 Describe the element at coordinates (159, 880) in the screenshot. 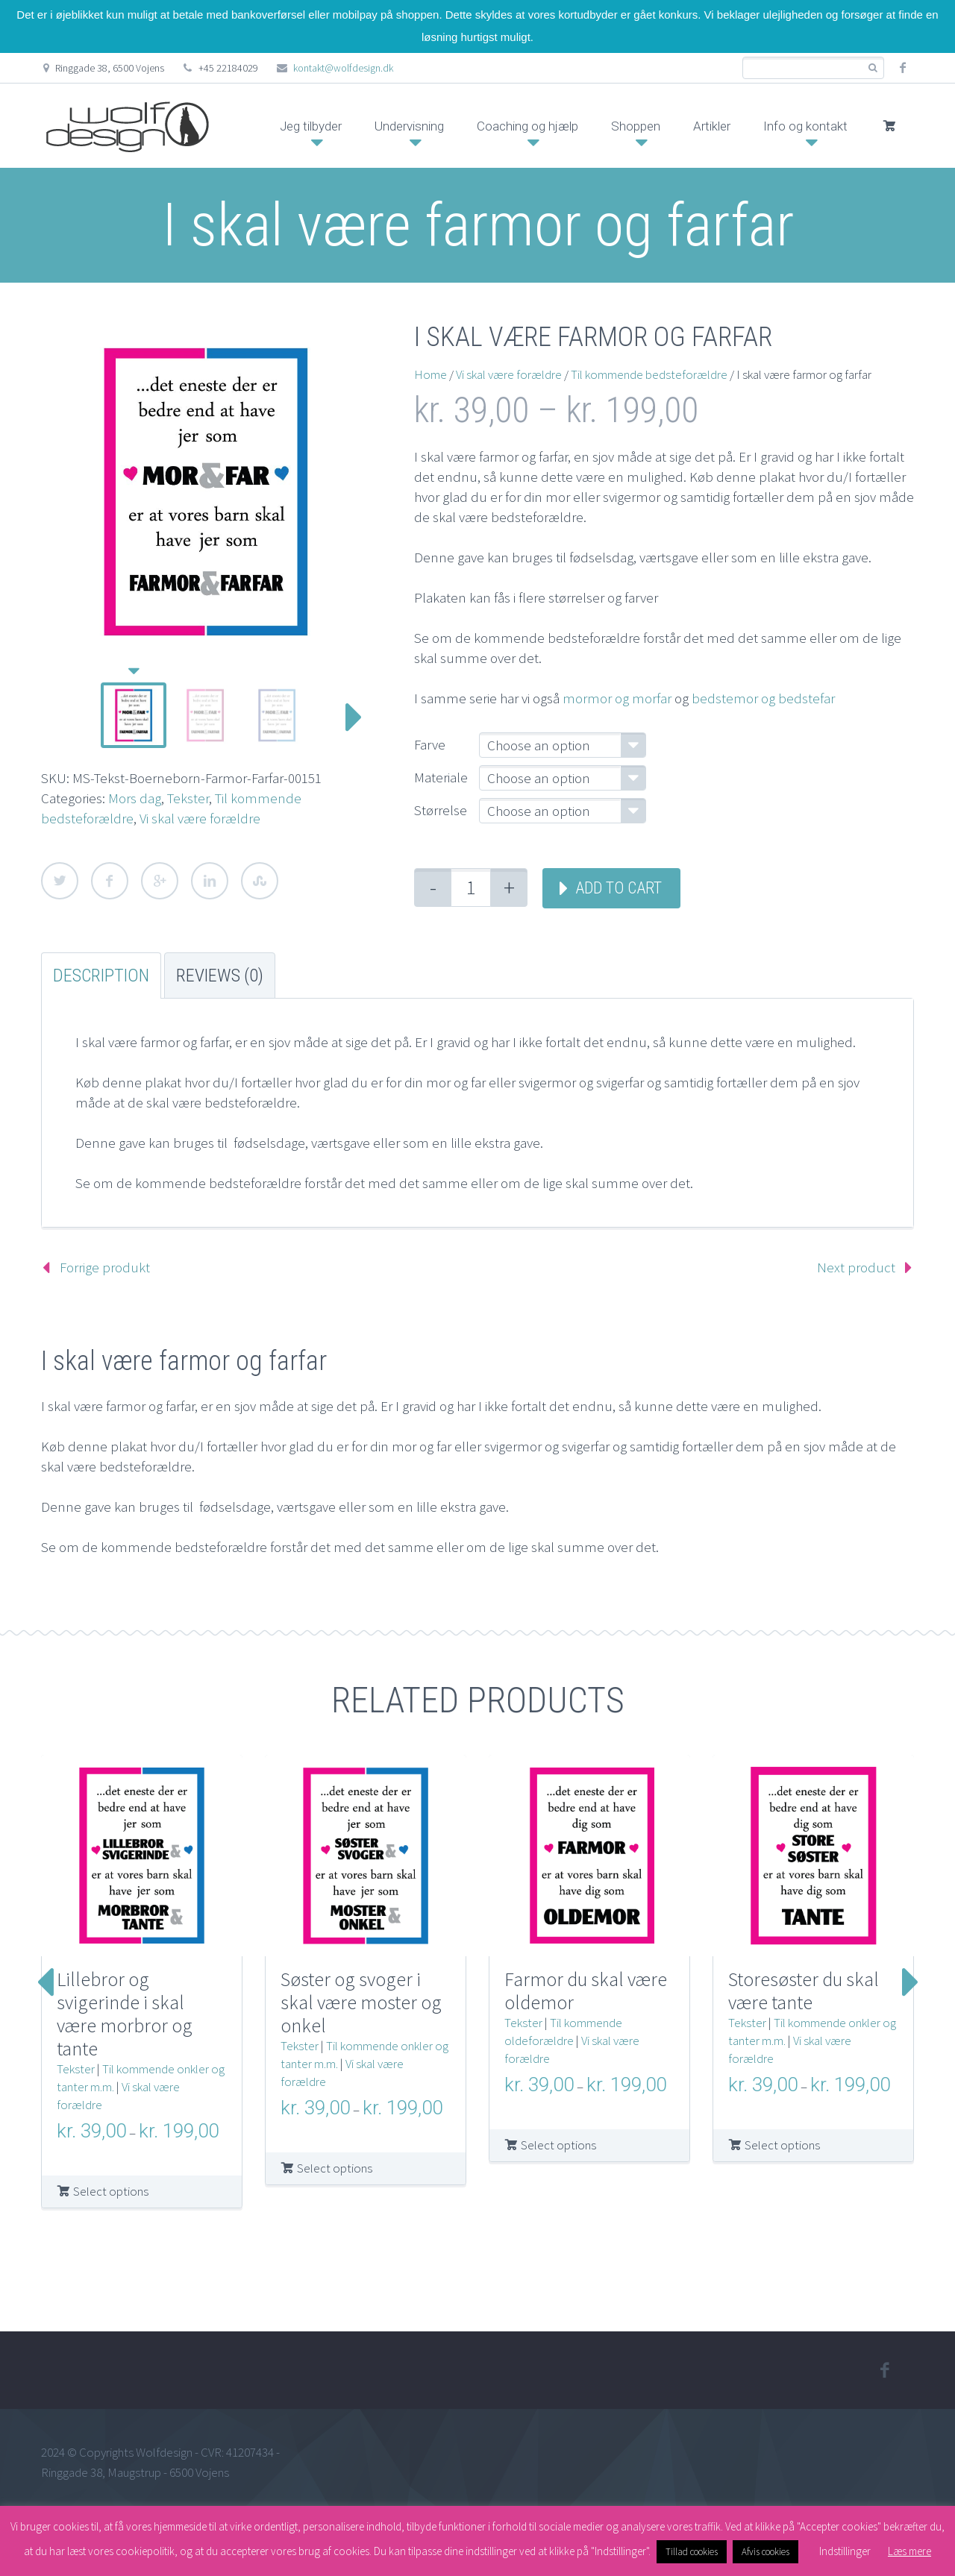

I see `Google Plus` at that location.